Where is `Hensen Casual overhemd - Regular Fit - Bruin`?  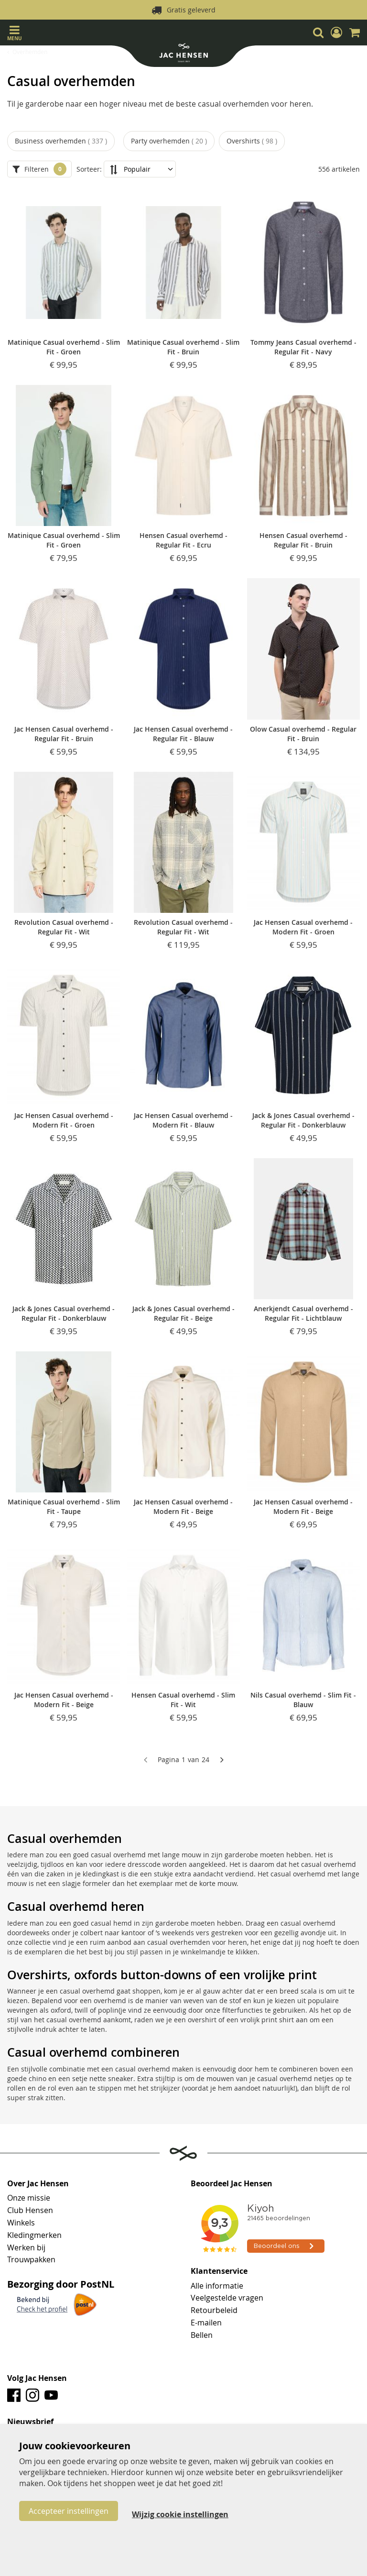
Hensen Casual overhemd - Regular Fit - Bruin is located at coordinates (303, 540).